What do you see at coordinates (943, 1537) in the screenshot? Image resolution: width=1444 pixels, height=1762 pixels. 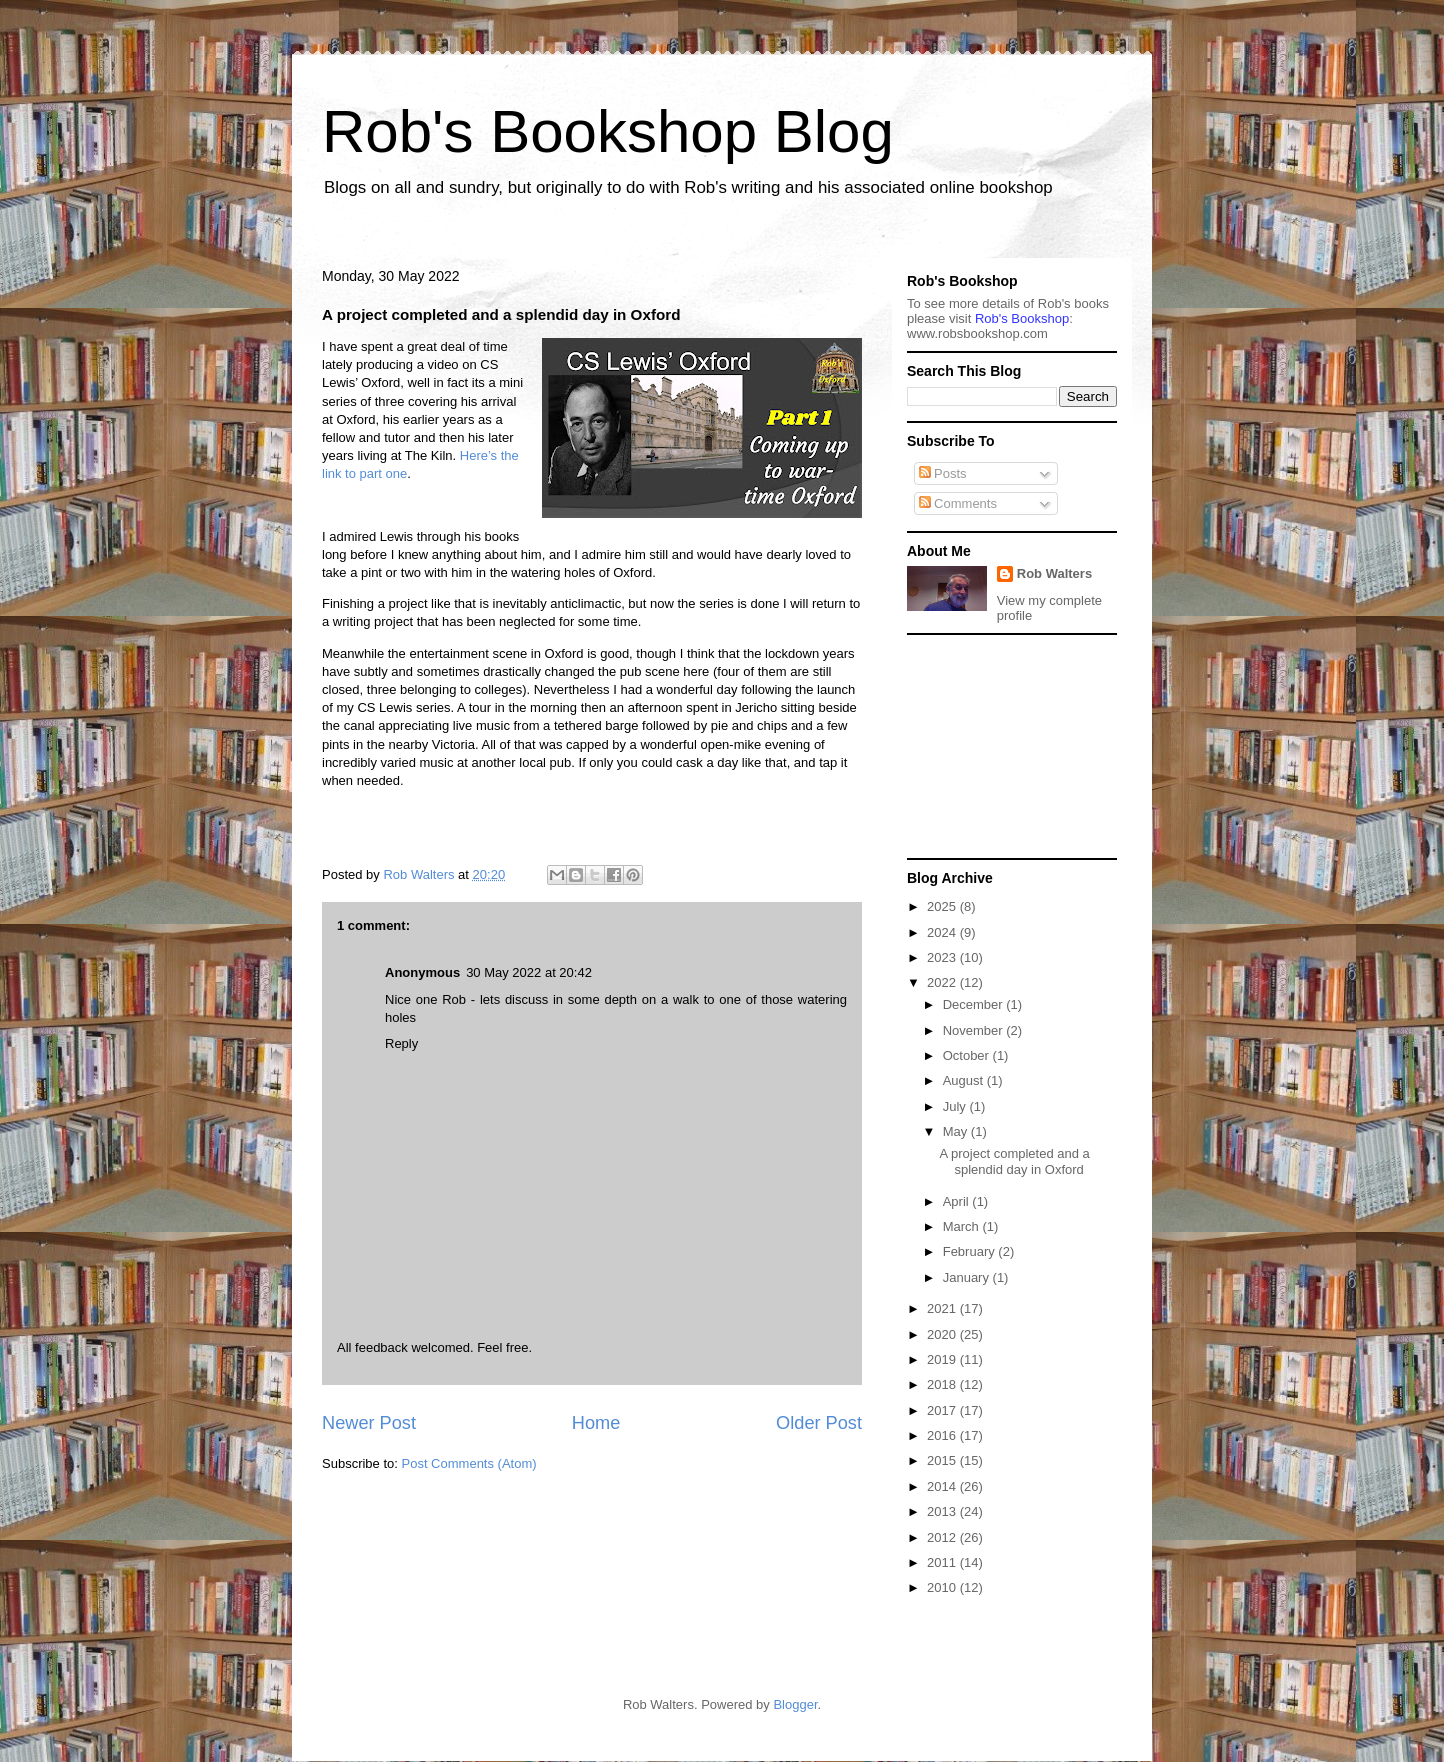 I see `2012` at bounding box center [943, 1537].